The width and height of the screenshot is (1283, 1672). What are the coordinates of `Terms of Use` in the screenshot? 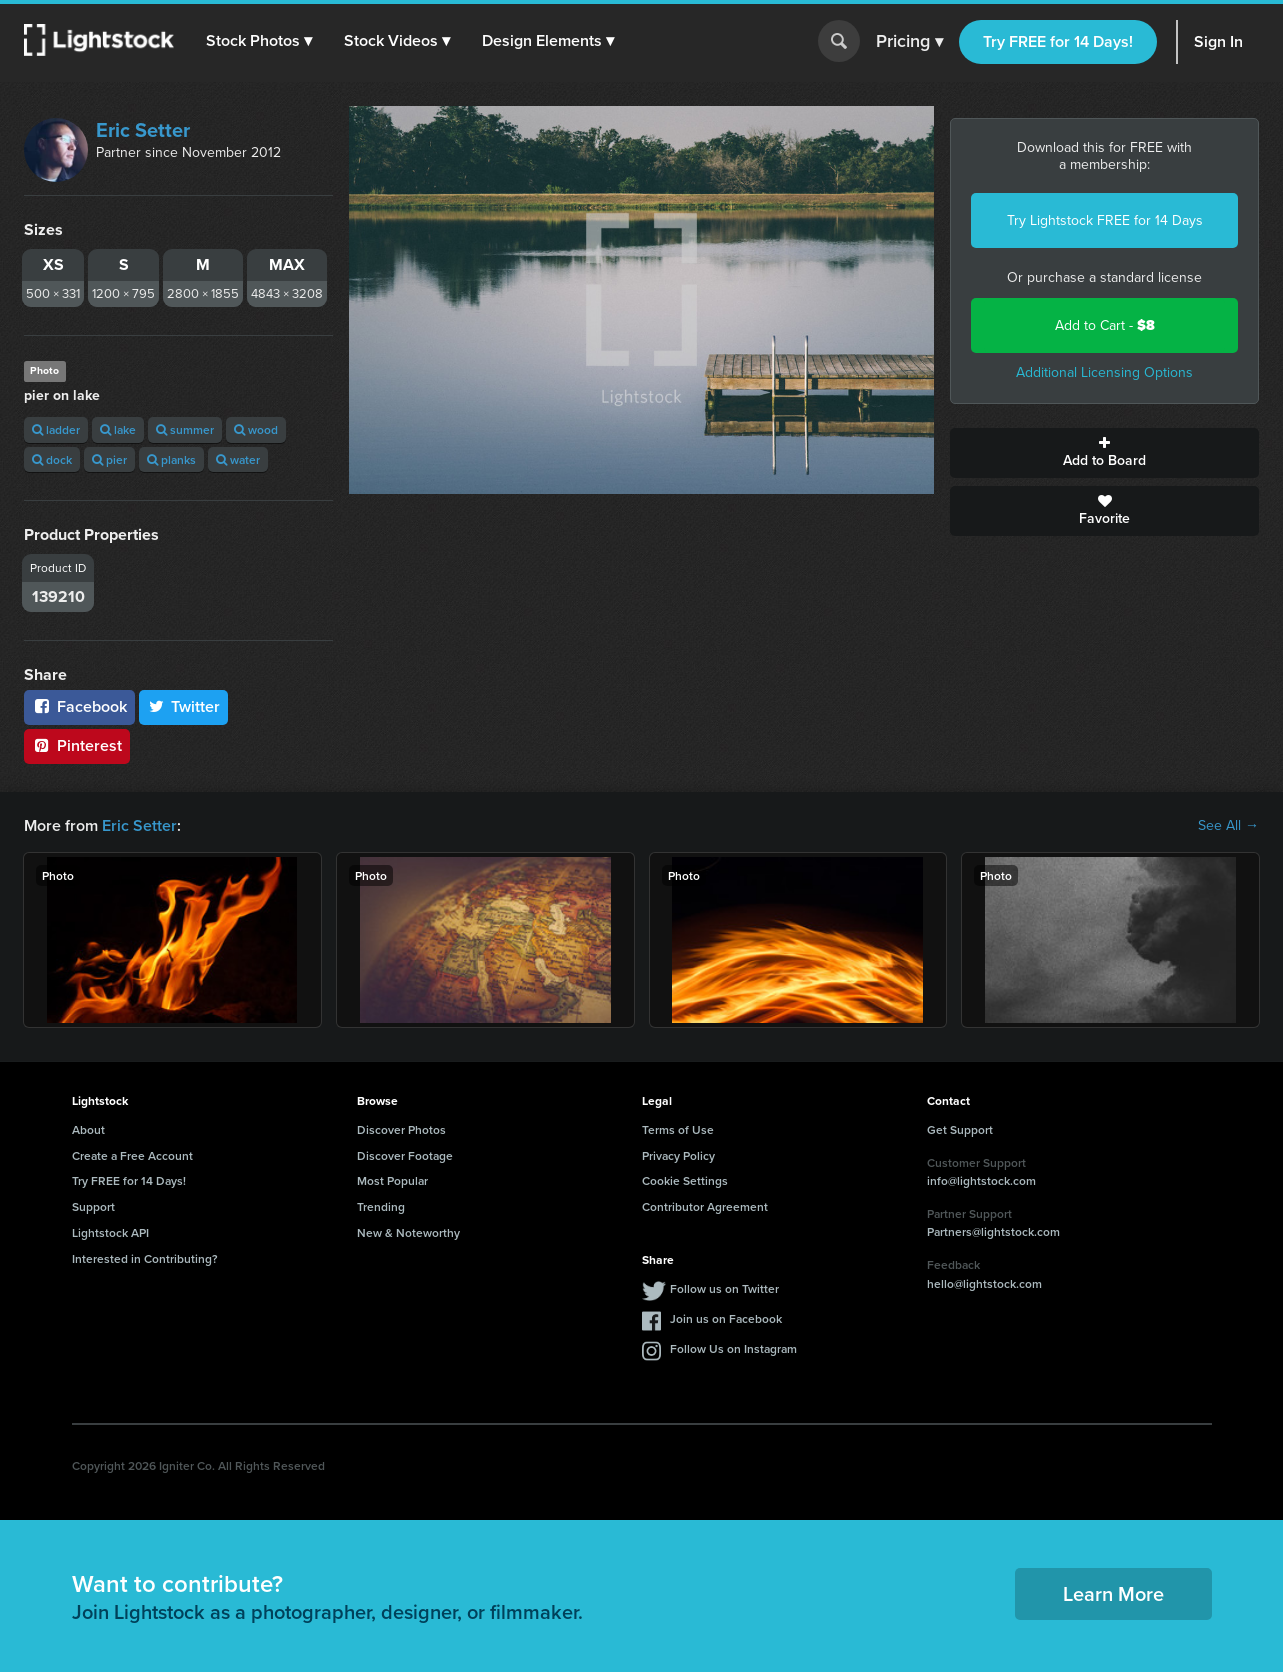 It's located at (678, 1129).